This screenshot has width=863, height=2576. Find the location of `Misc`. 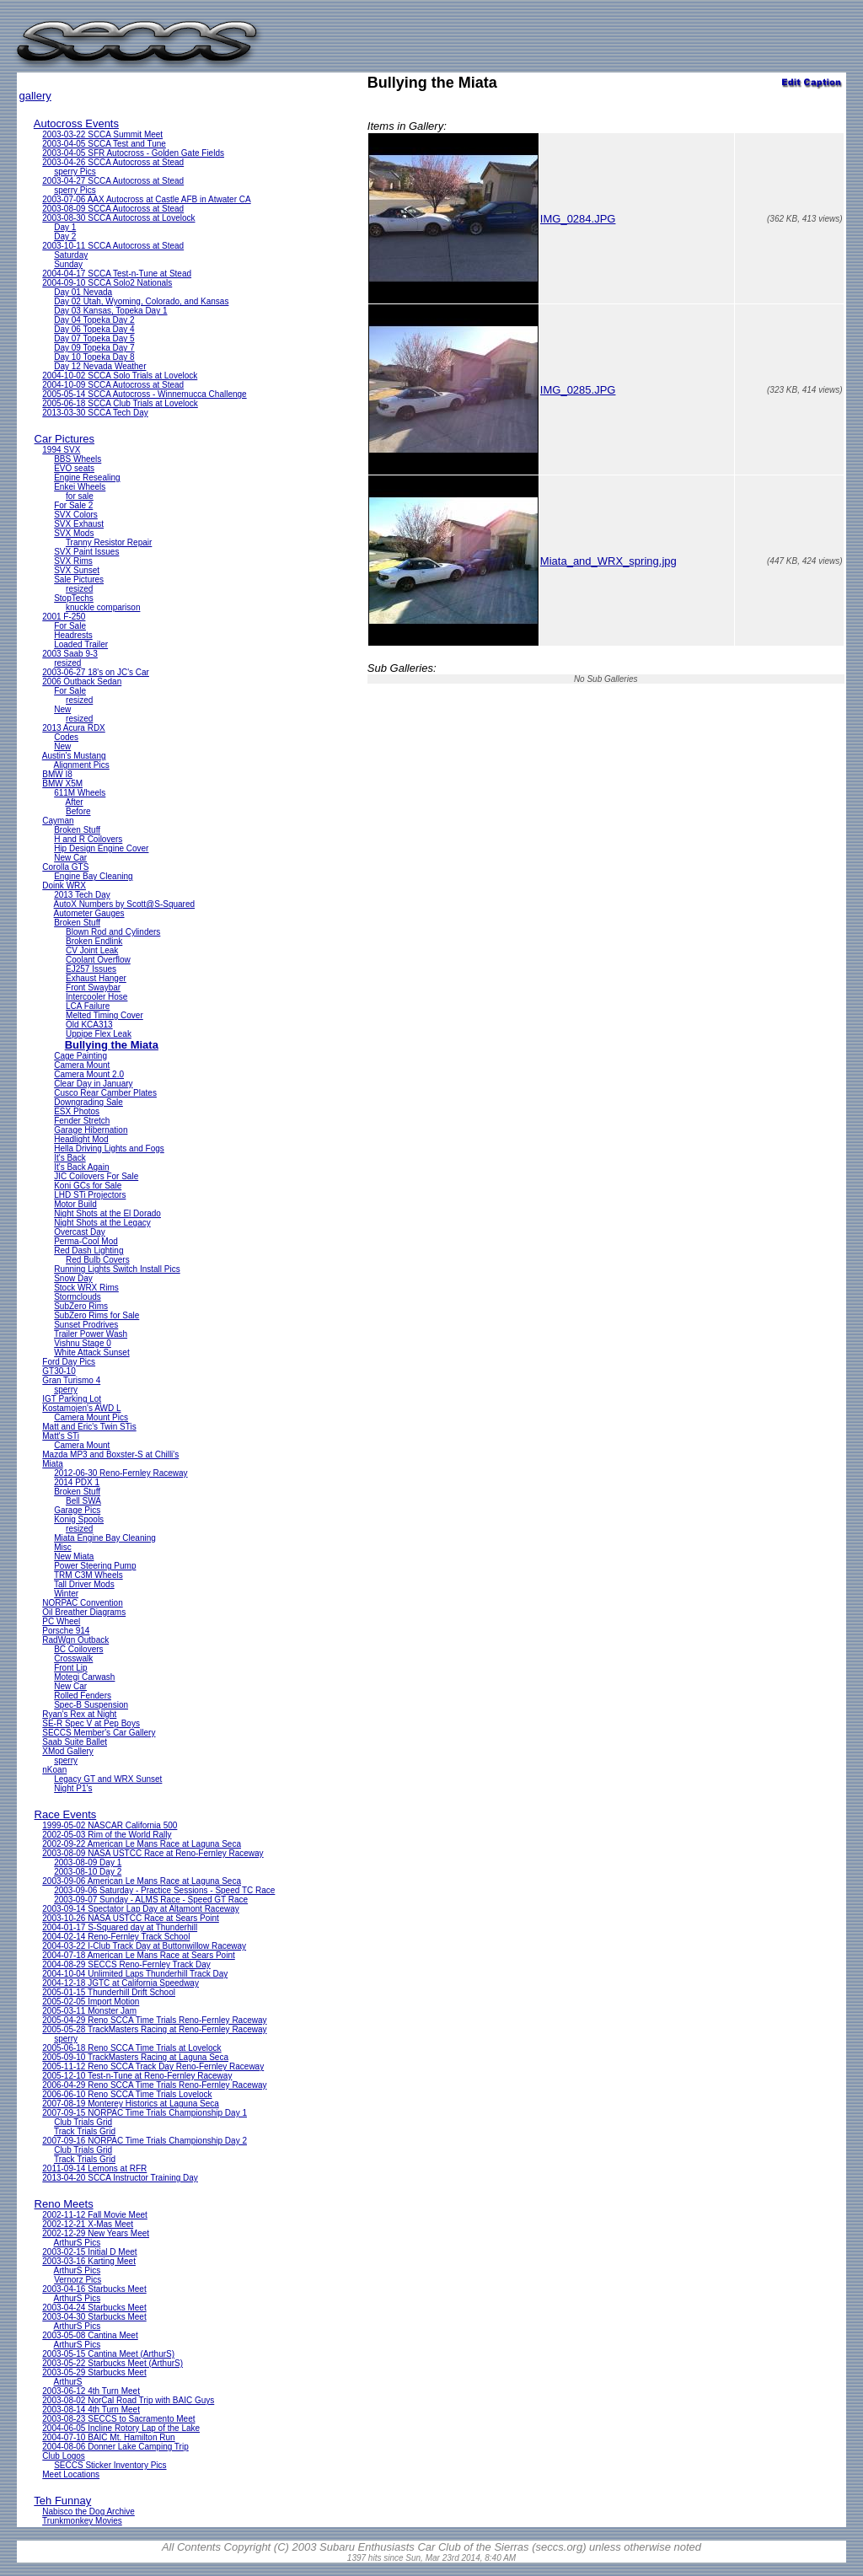

Misc is located at coordinates (63, 1547).